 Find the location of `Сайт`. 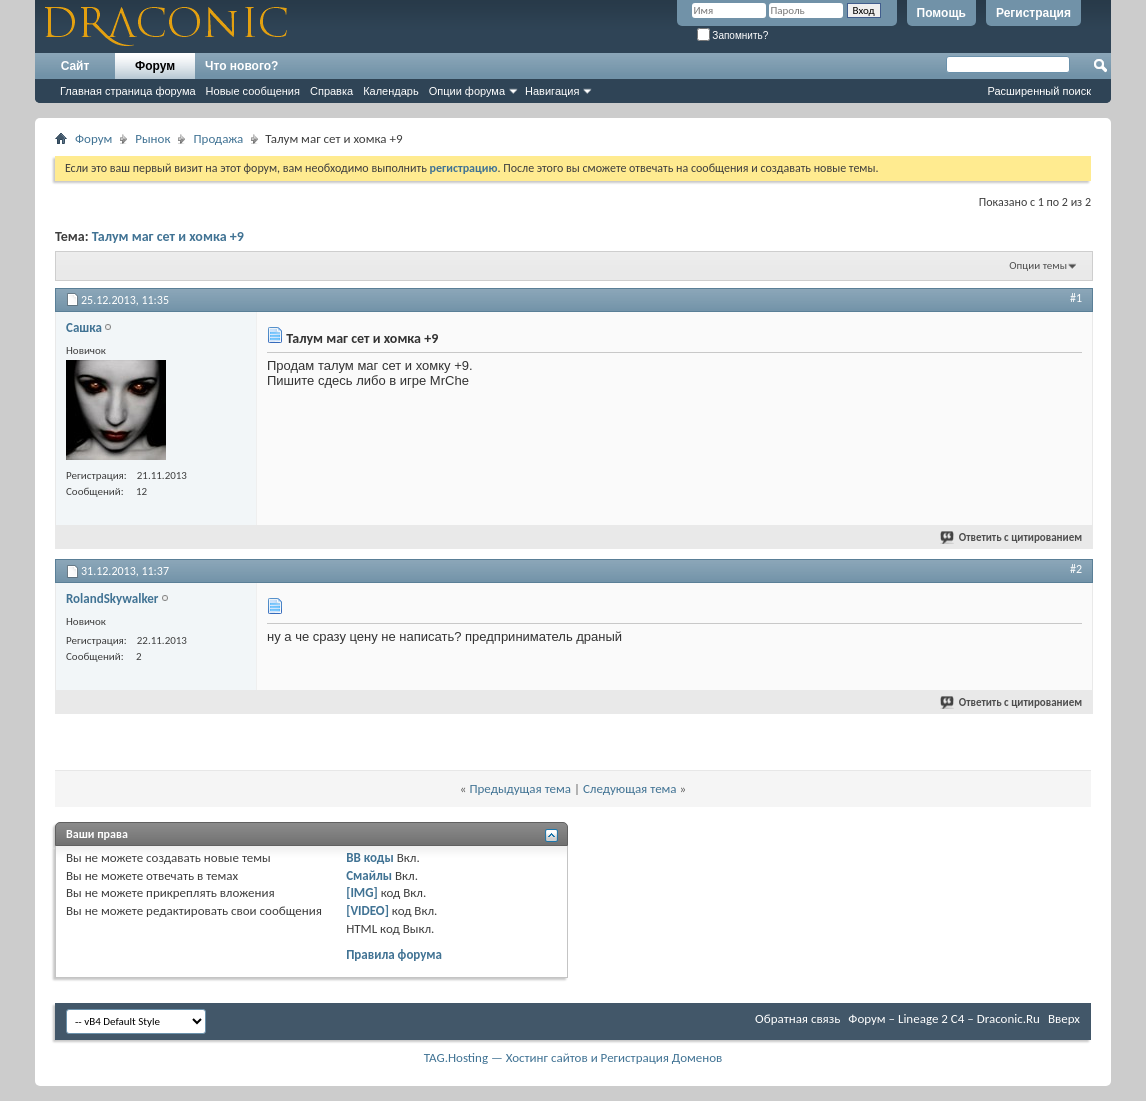

Сайт is located at coordinates (75, 66).